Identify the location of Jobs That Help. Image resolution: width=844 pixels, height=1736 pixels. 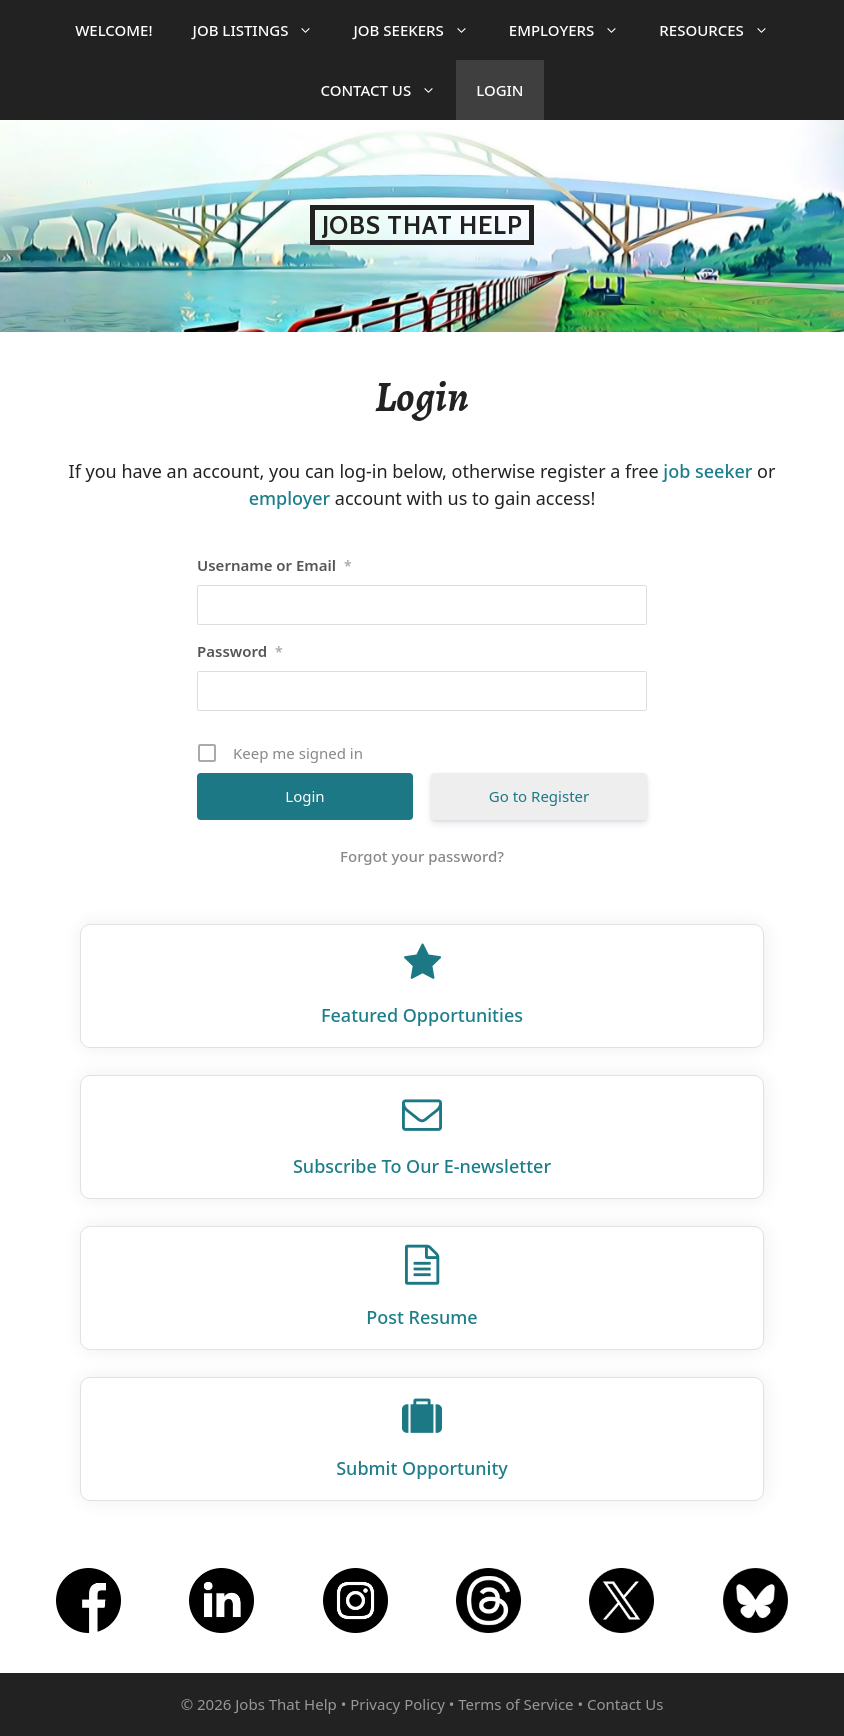
(422, 225).